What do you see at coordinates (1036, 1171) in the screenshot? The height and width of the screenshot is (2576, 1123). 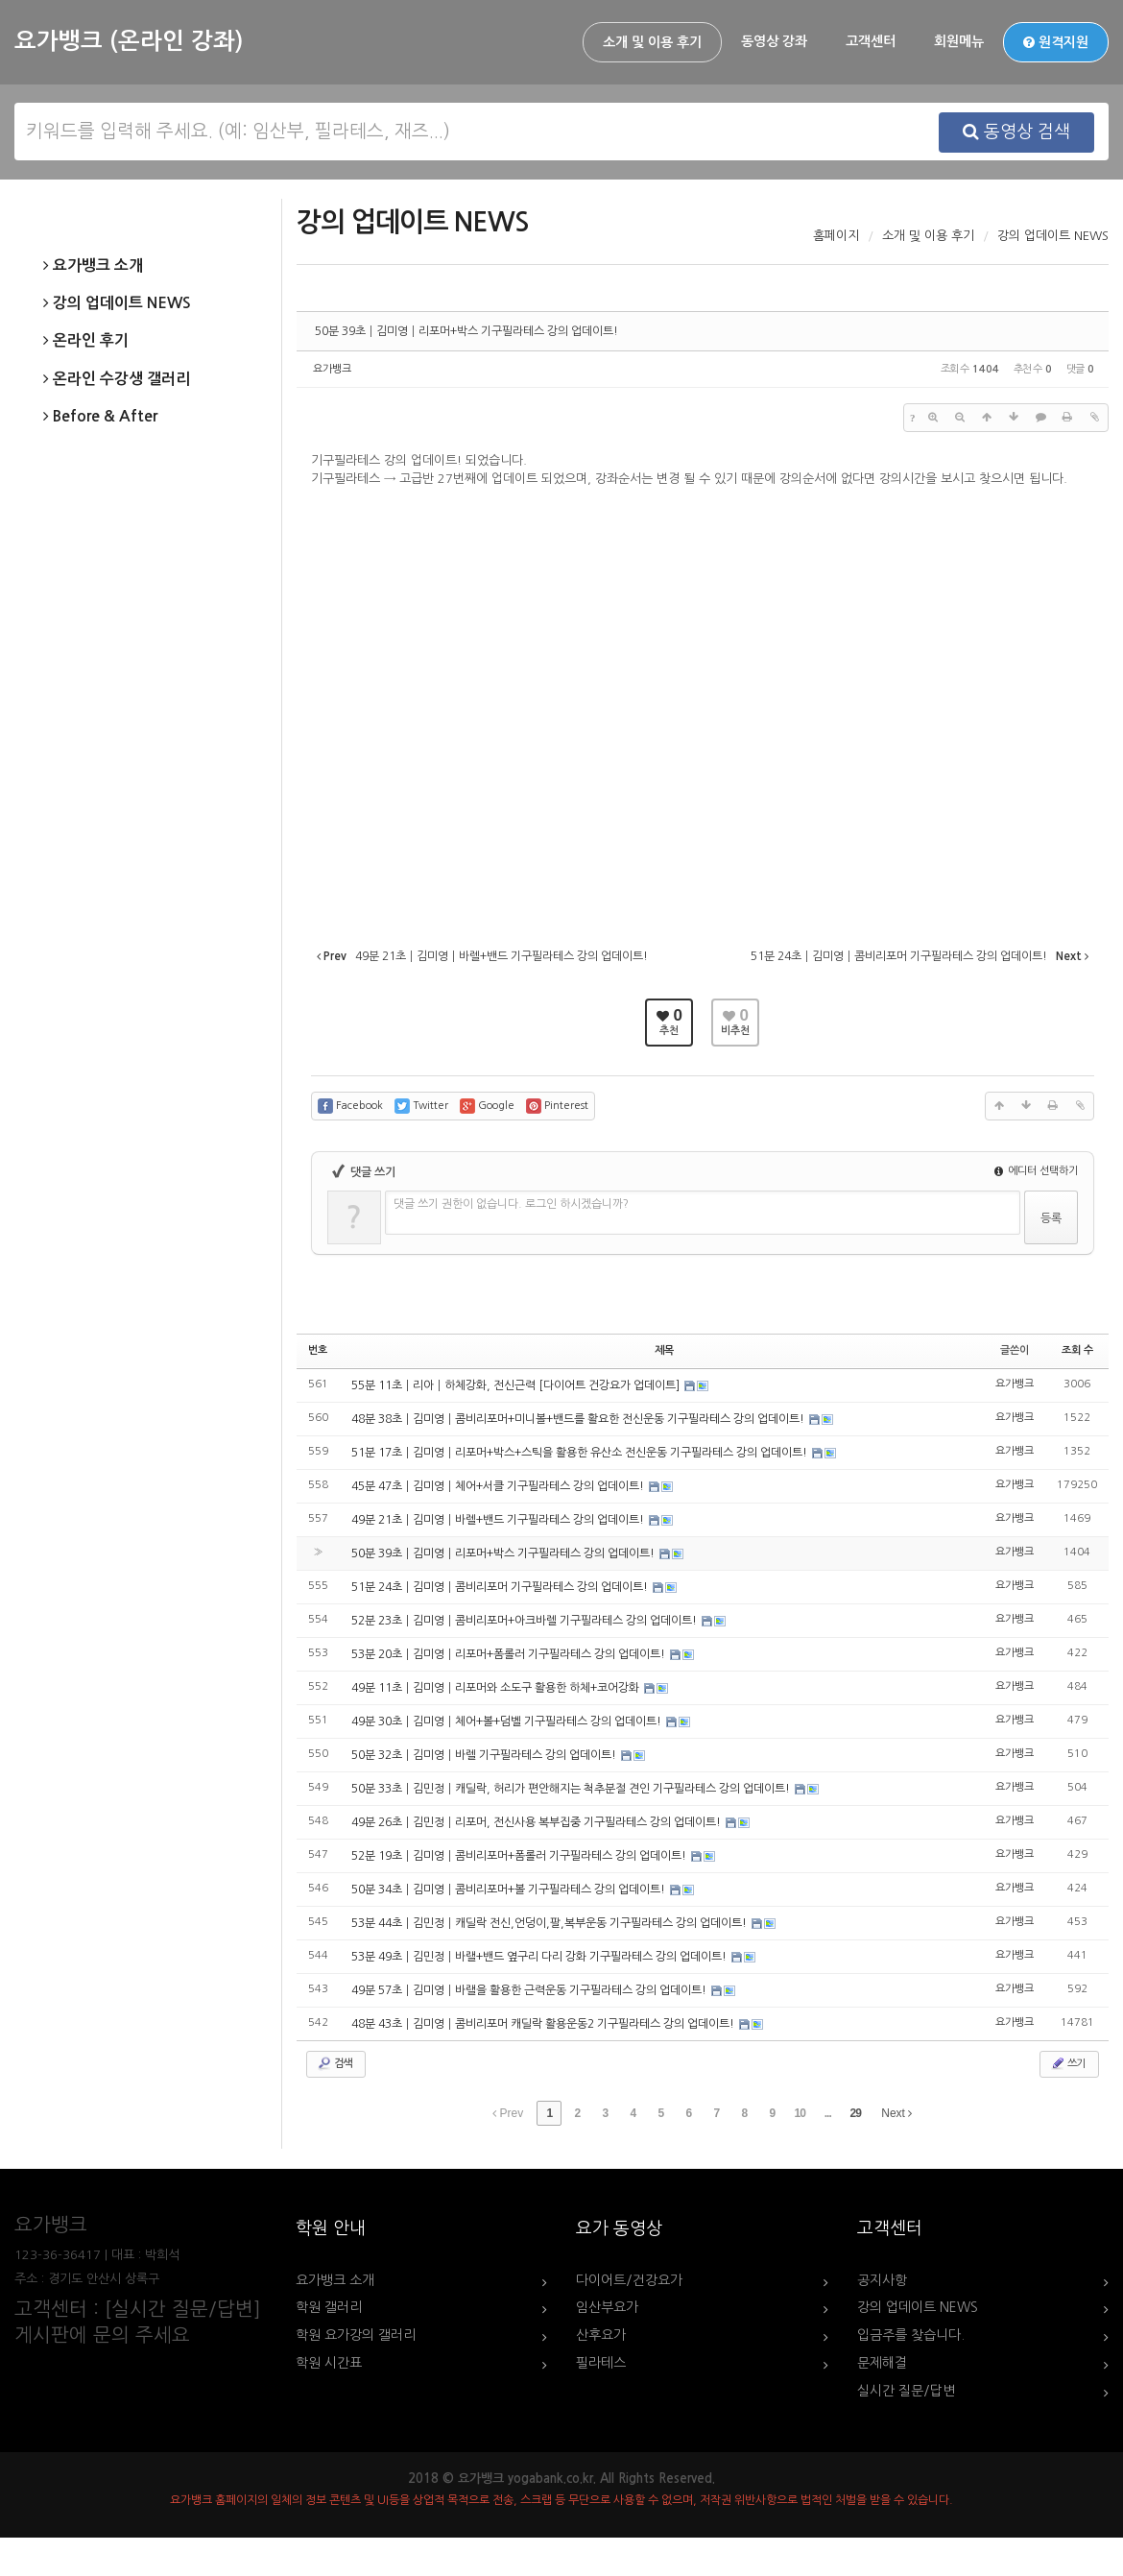 I see `에디터 선택하기` at bounding box center [1036, 1171].